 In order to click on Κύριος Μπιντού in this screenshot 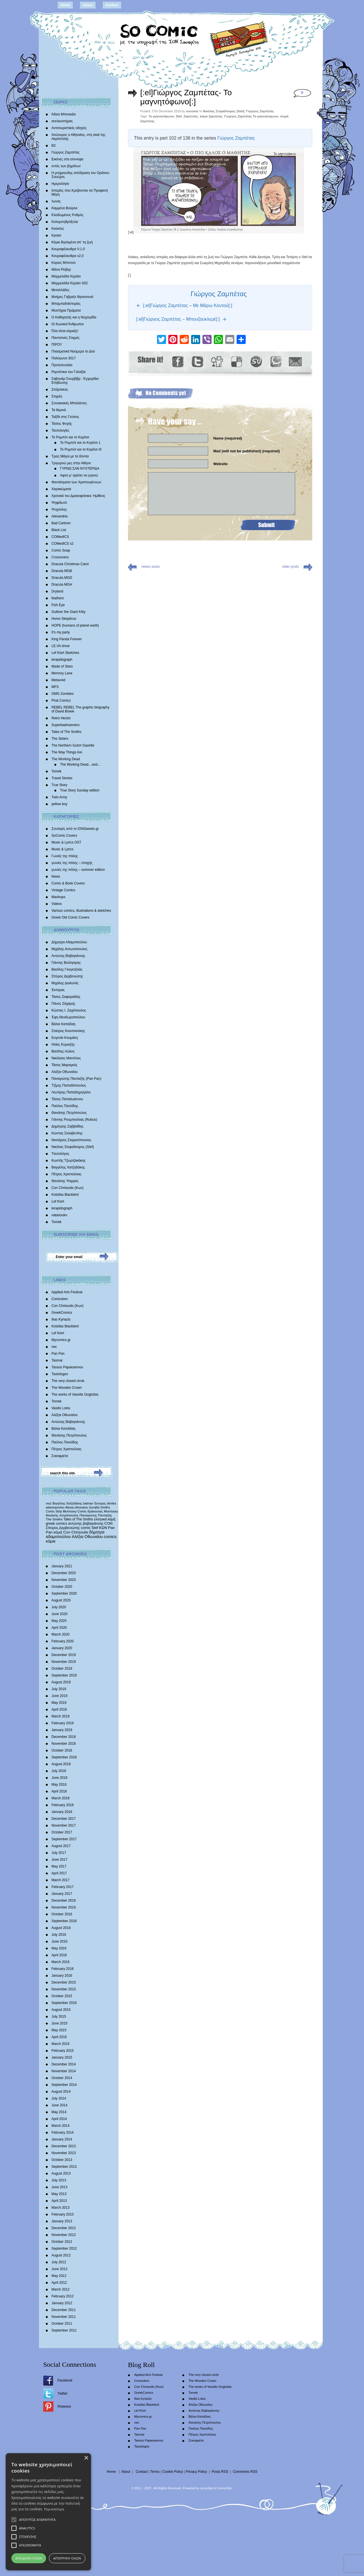, I will do `click(63, 263)`.